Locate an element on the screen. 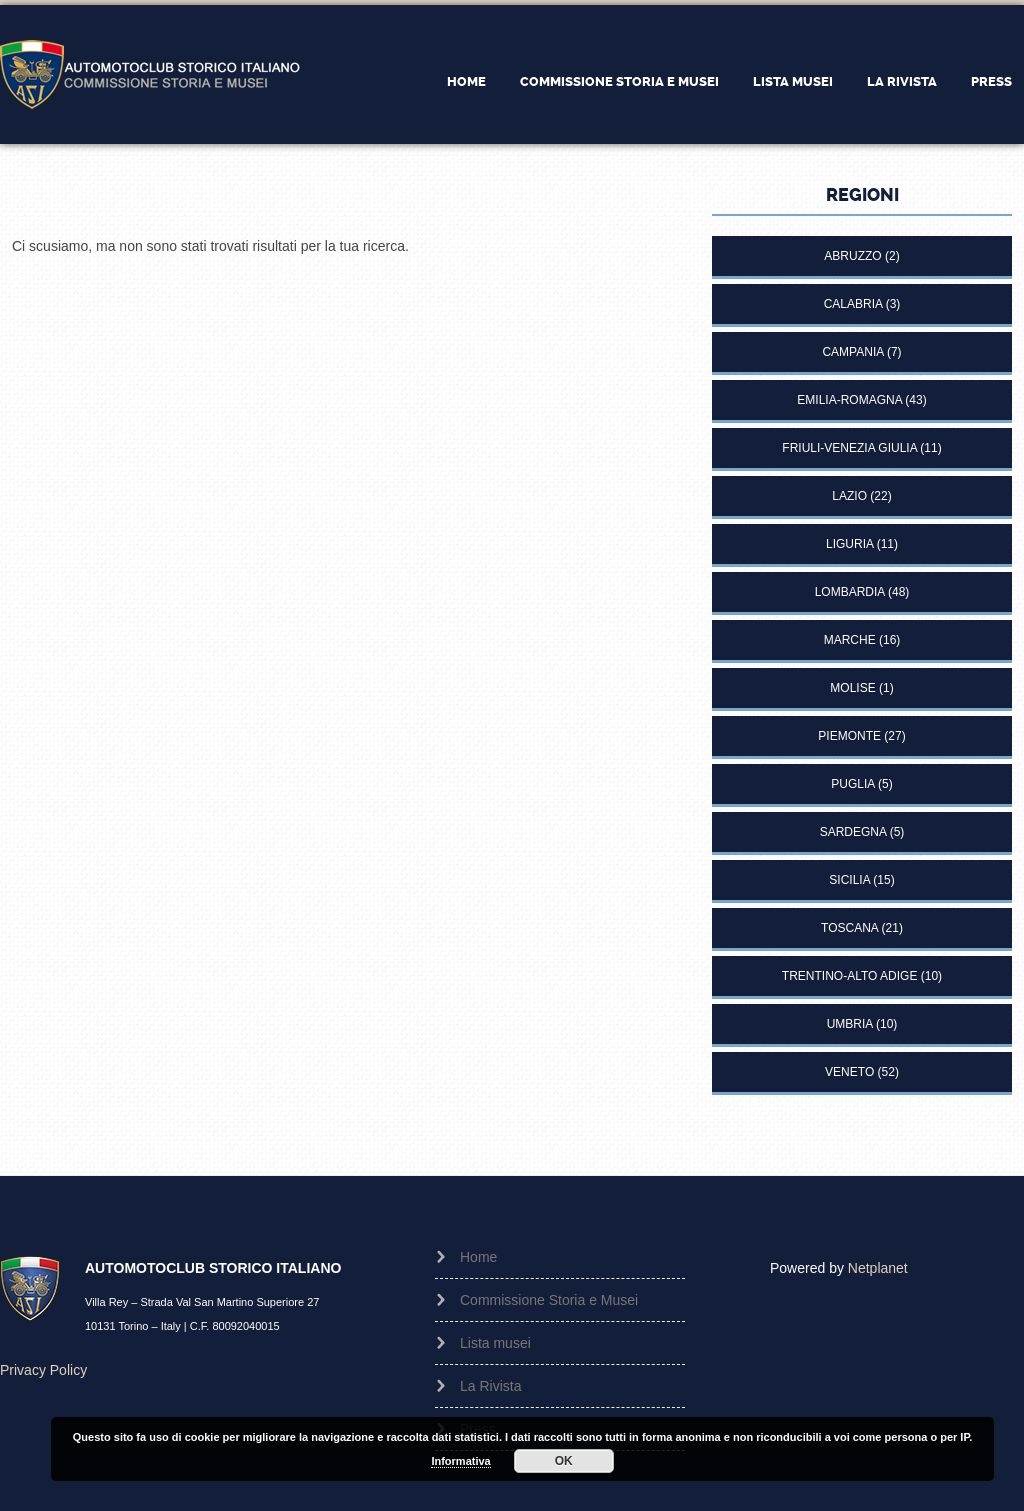 The image size is (1024, 1511). Netplanet is located at coordinates (878, 1268).